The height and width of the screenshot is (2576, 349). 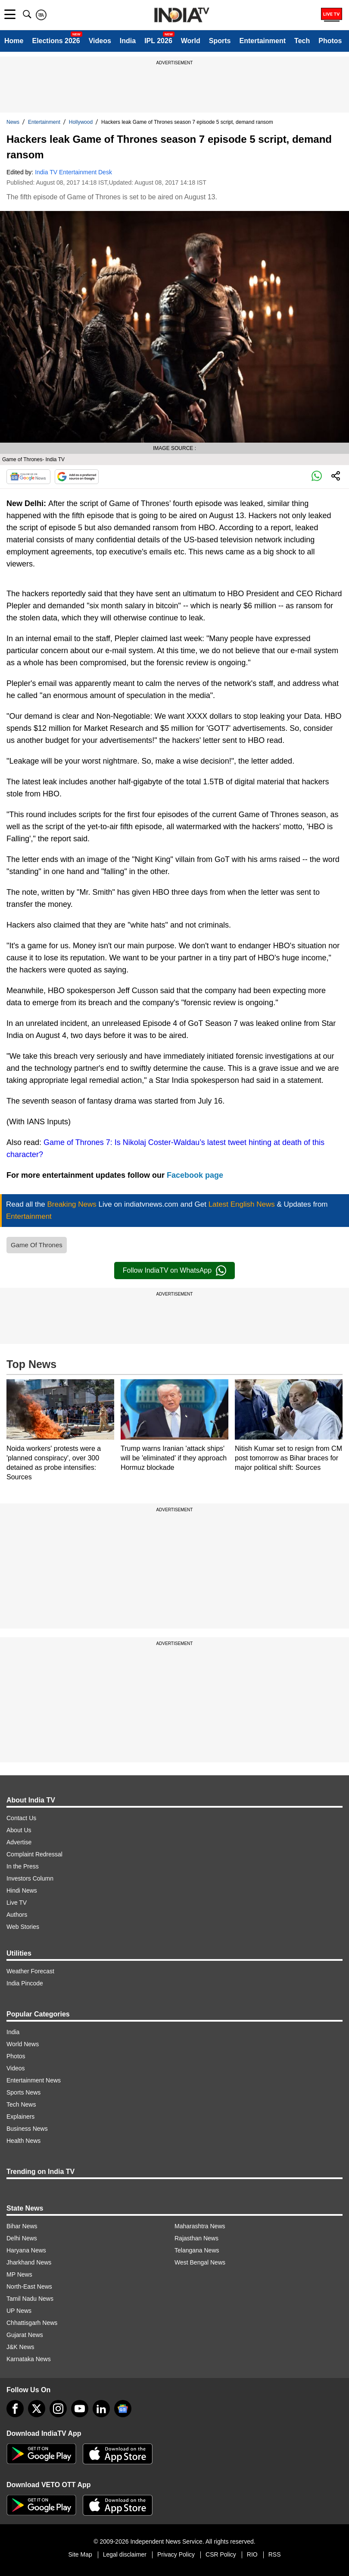 What do you see at coordinates (174, 1270) in the screenshot?
I see `Follow IndiaTV on WhatsApp` at bounding box center [174, 1270].